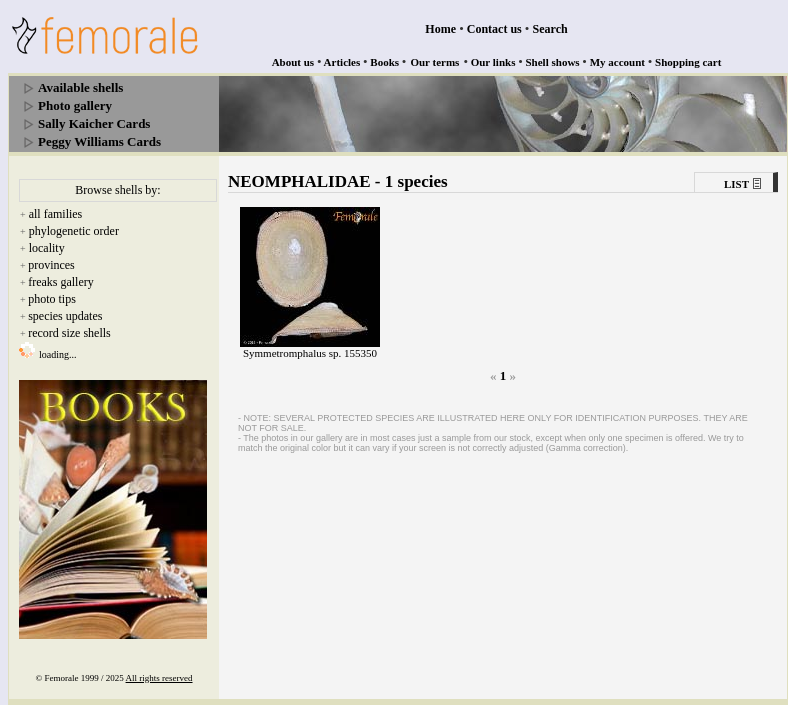 The height and width of the screenshot is (705, 788). Describe the element at coordinates (65, 316) in the screenshot. I see `species updates` at that location.